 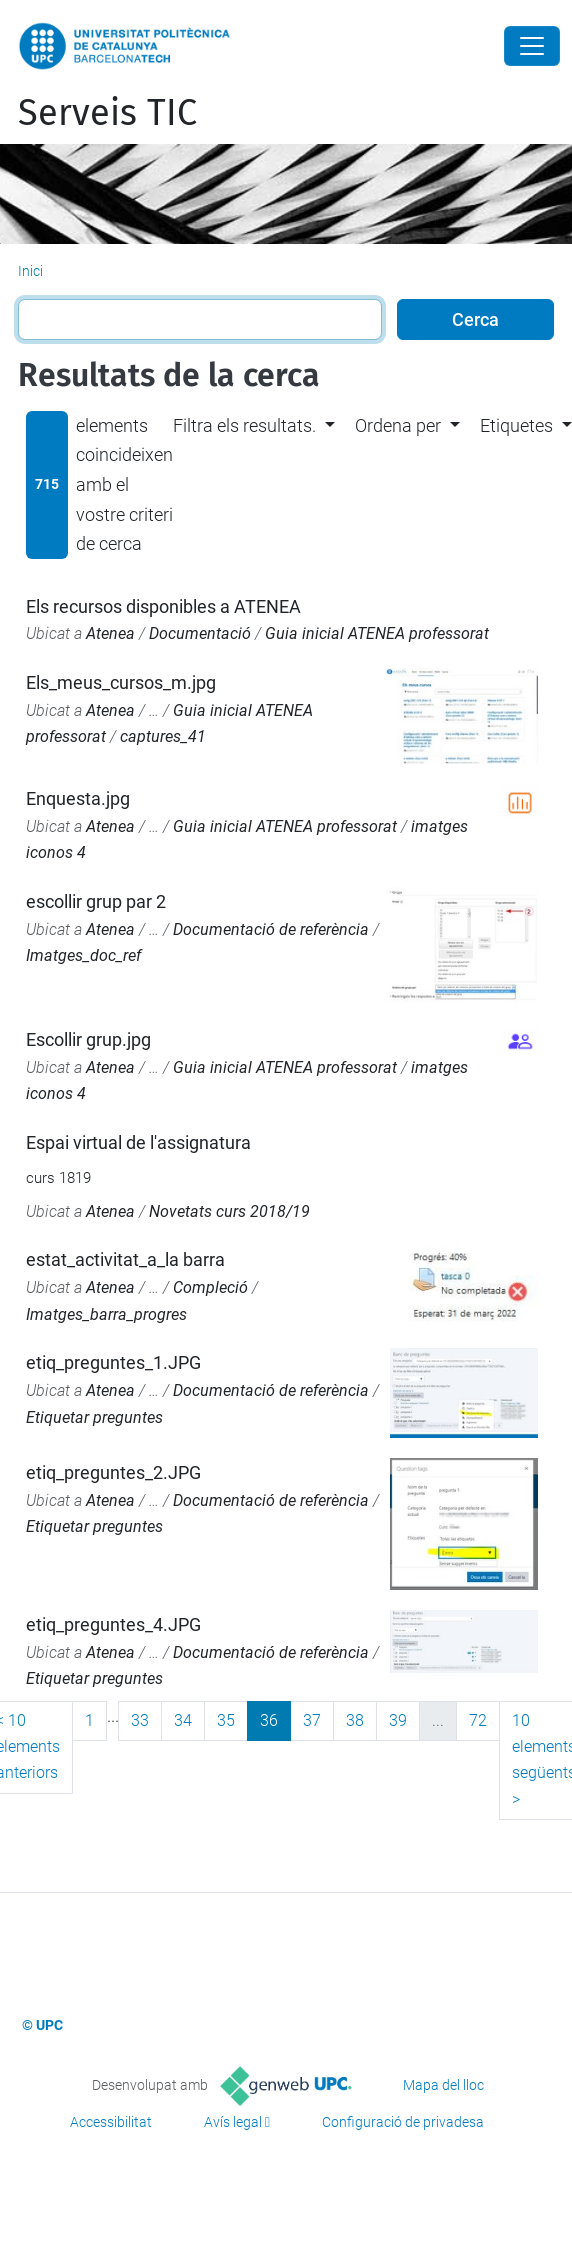 I want to click on Etiquetar preguntes, so click(x=94, y=1417).